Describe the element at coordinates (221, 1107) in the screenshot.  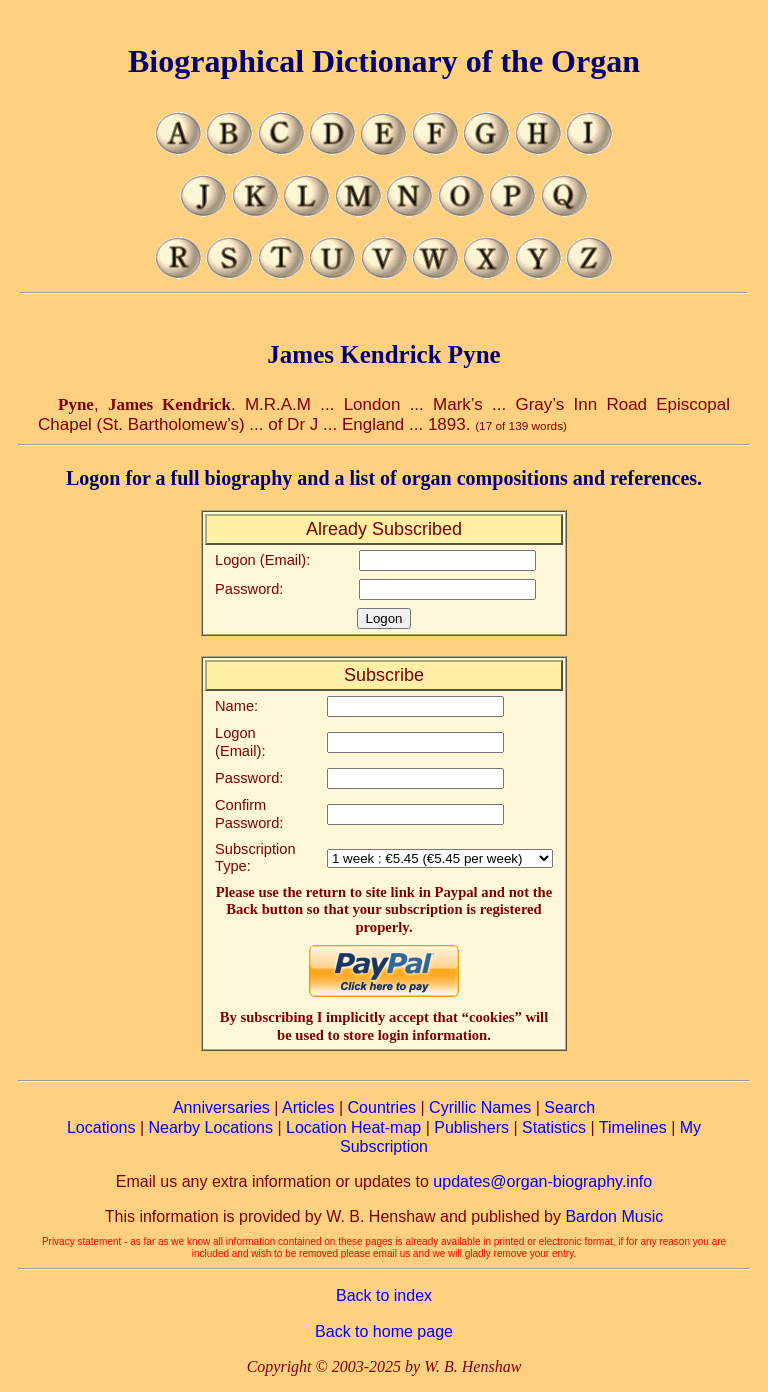
I see `Anniversaries` at that location.